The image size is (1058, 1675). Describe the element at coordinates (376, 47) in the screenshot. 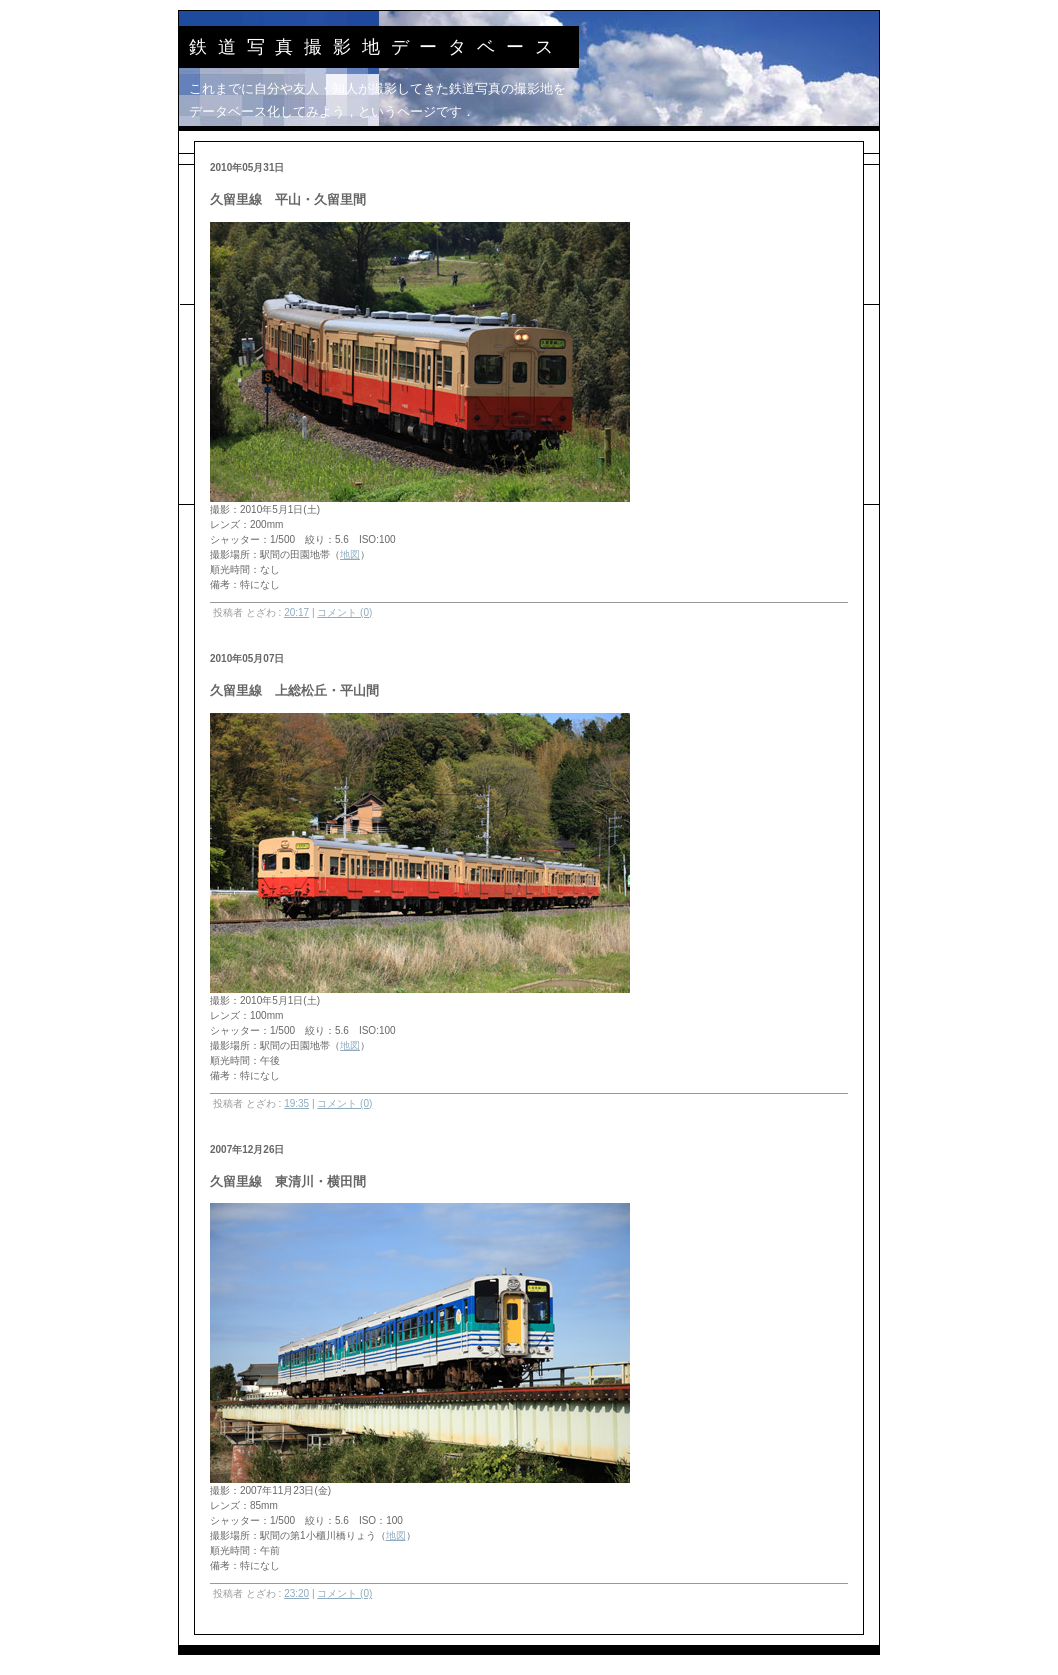

I see `鉄道写真撮影地データベース` at that location.